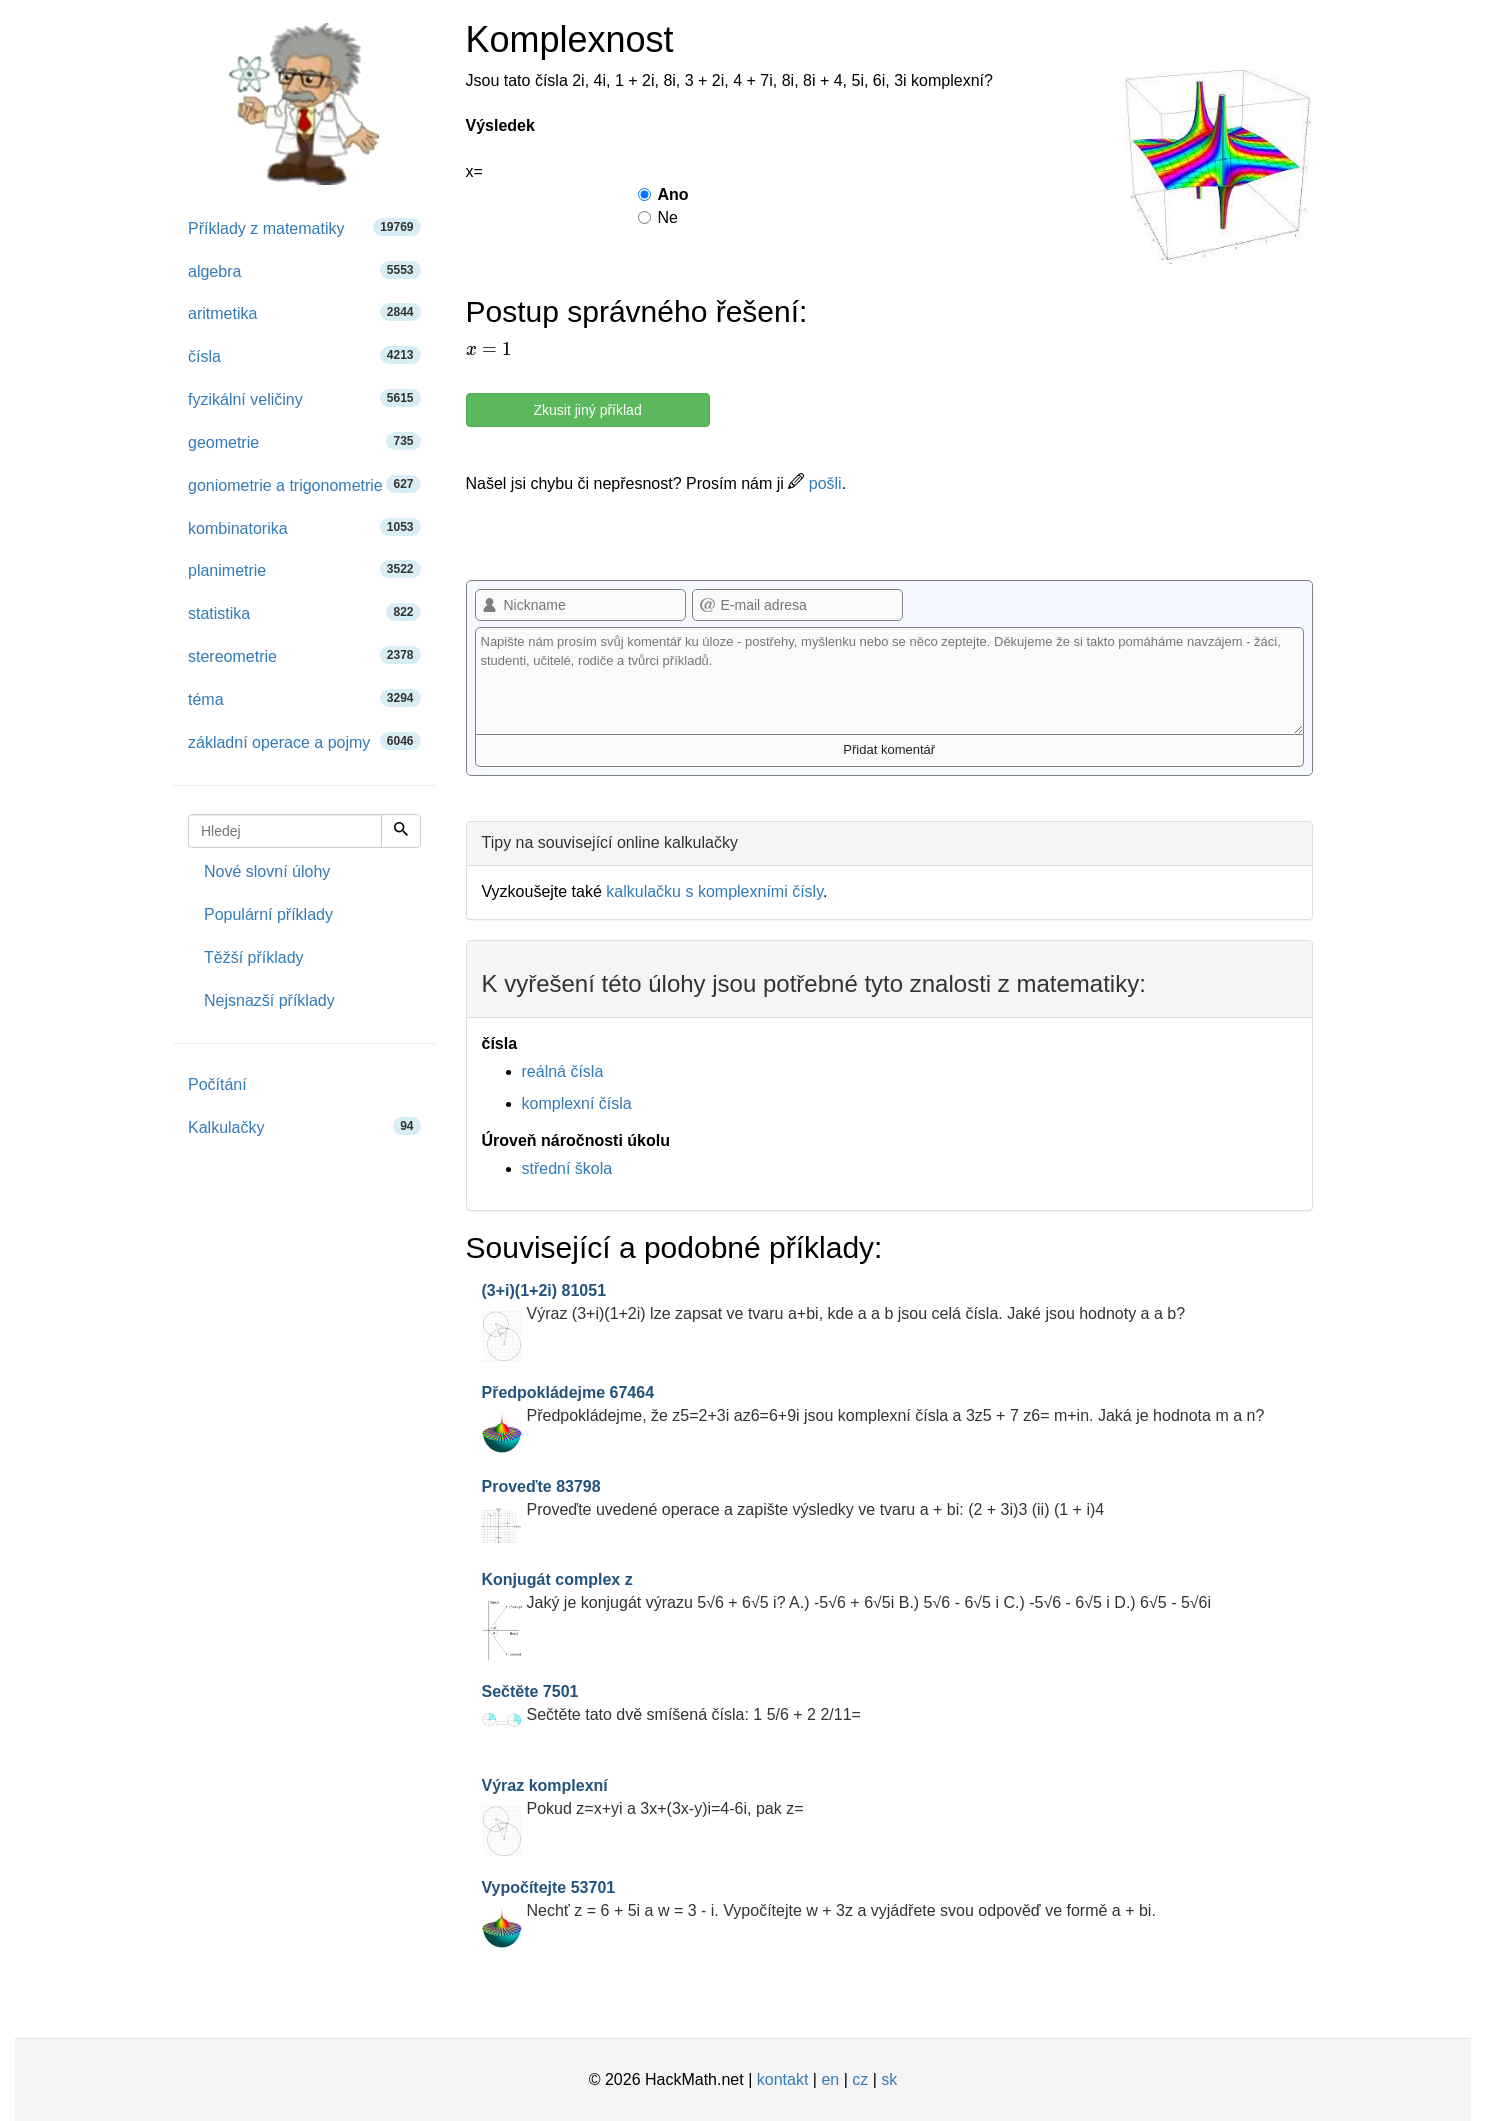 This screenshot has height=2121, width=1486. Describe the element at coordinates (304, 484) in the screenshot. I see `goniometrie a trigonometrie` at that location.